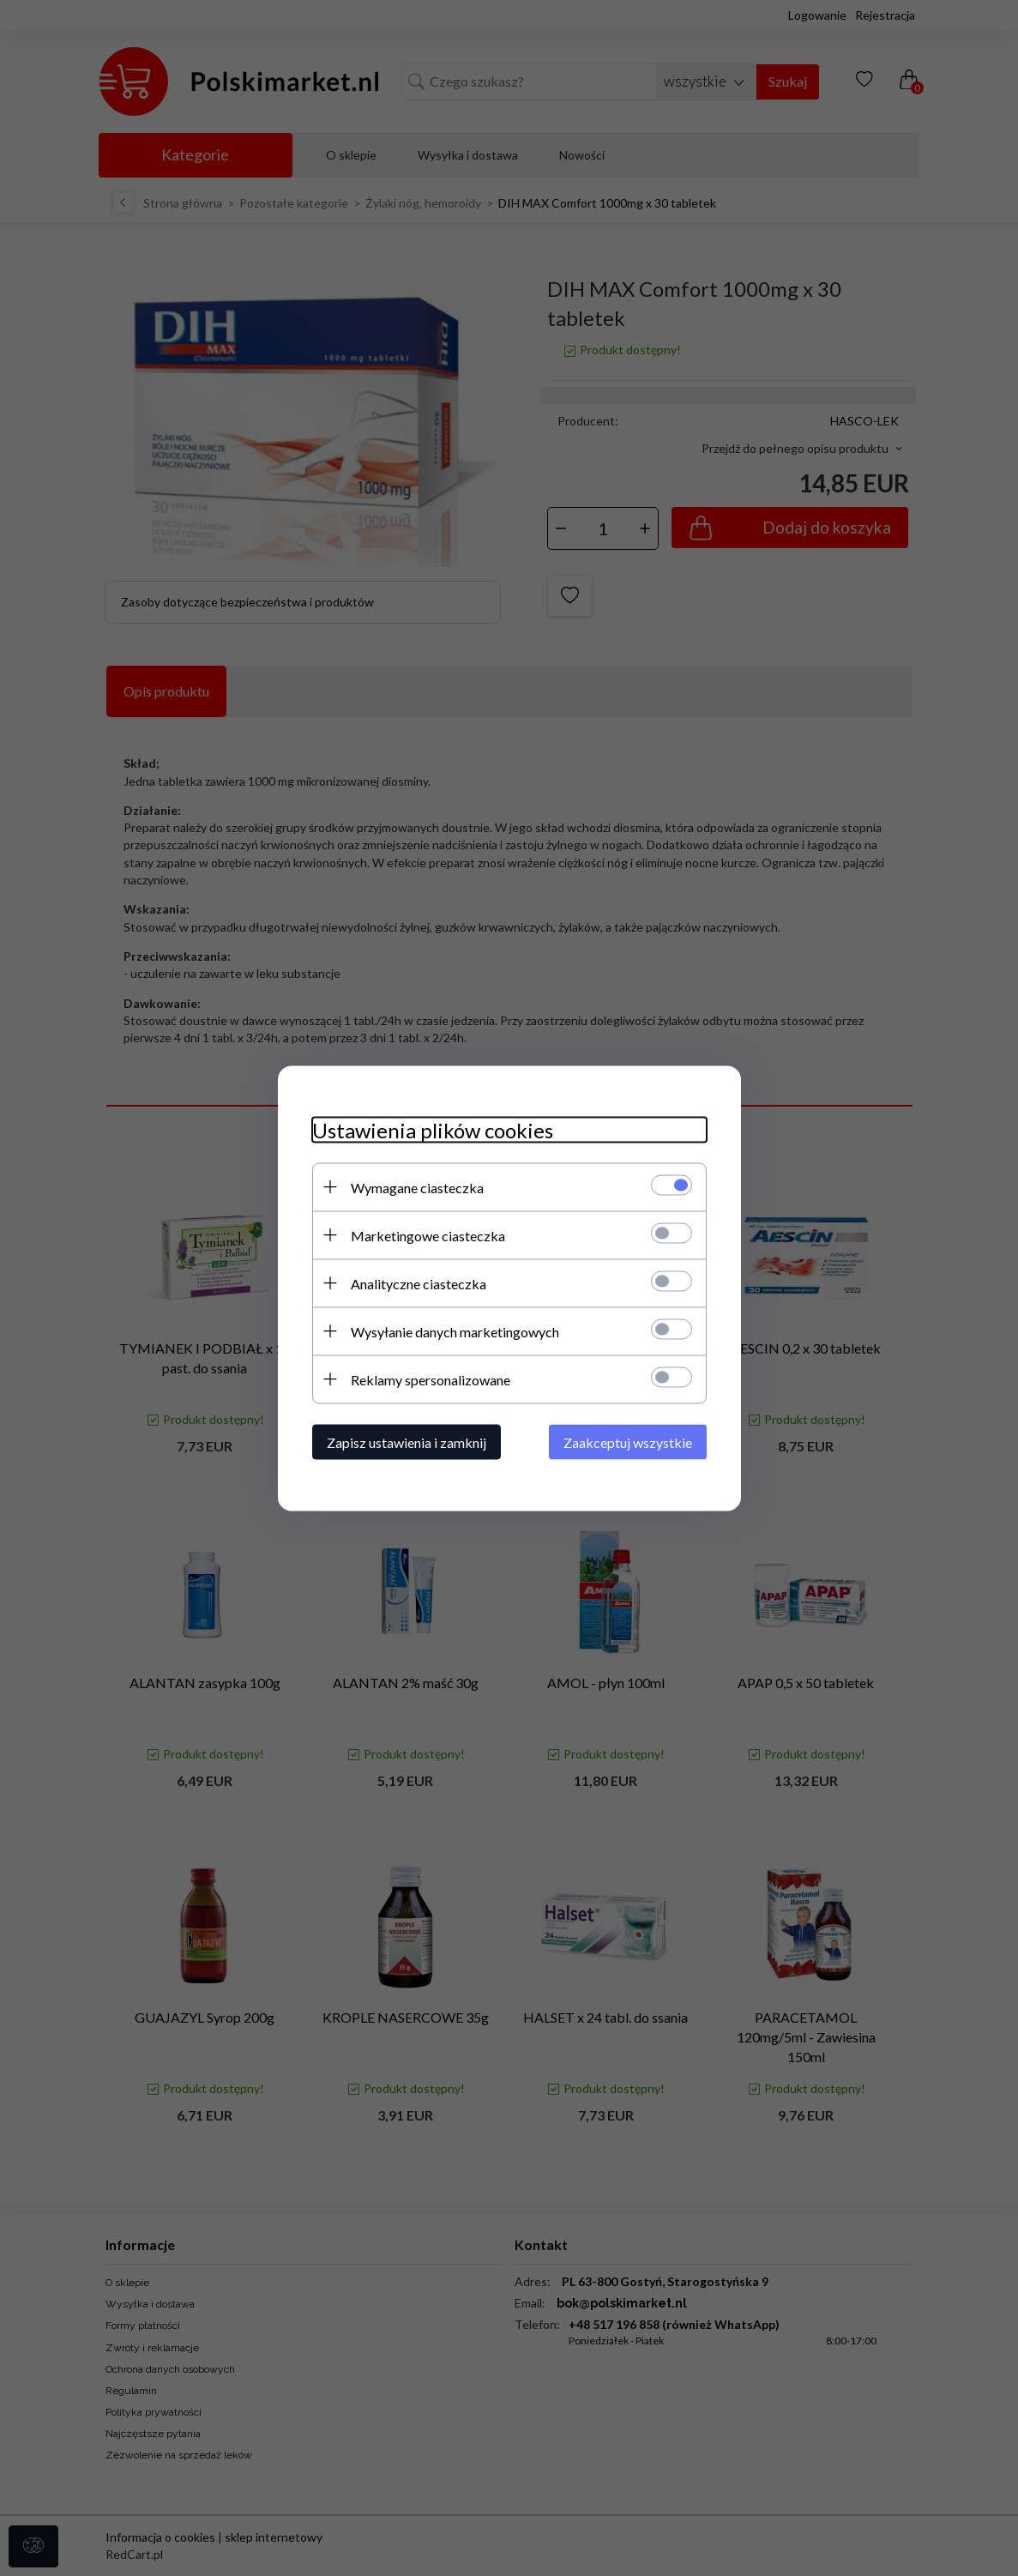 This screenshot has width=1018, height=2576. What do you see at coordinates (417, 1187) in the screenshot?
I see `Wymagane ciasteczka` at bounding box center [417, 1187].